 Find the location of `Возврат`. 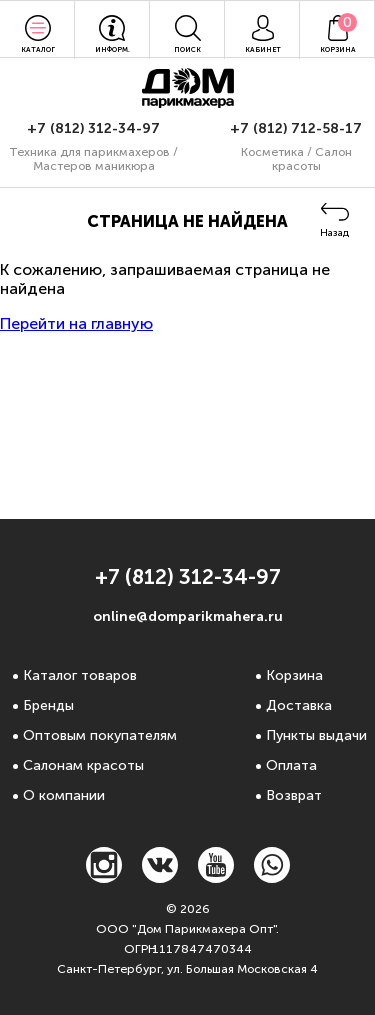

Возврат is located at coordinates (294, 795).